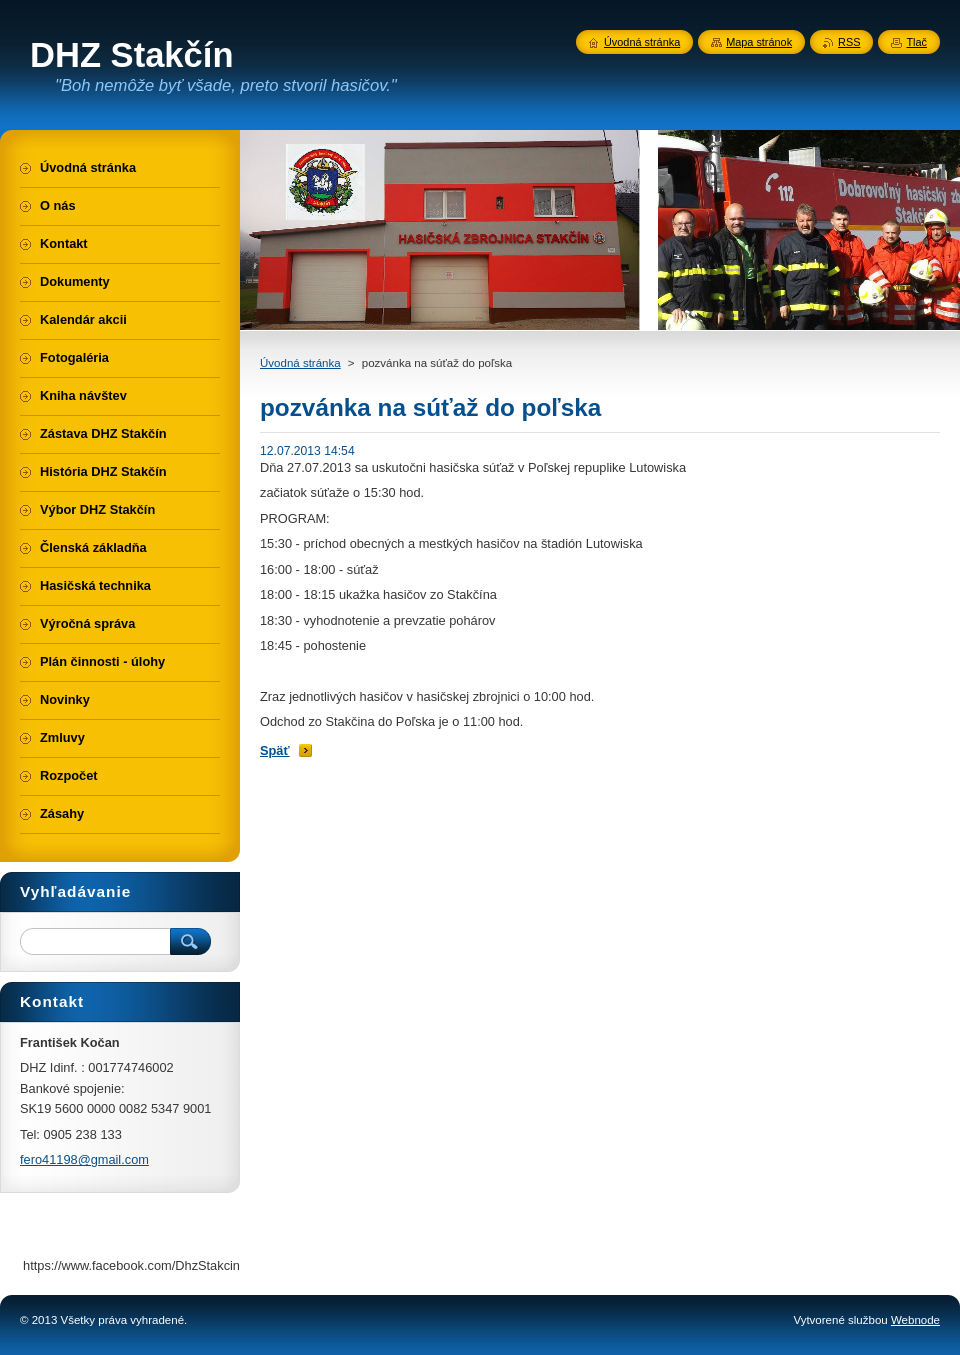 The width and height of the screenshot is (960, 1355). What do you see at coordinates (275, 750) in the screenshot?
I see `Späť` at bounding box center [275, 750].